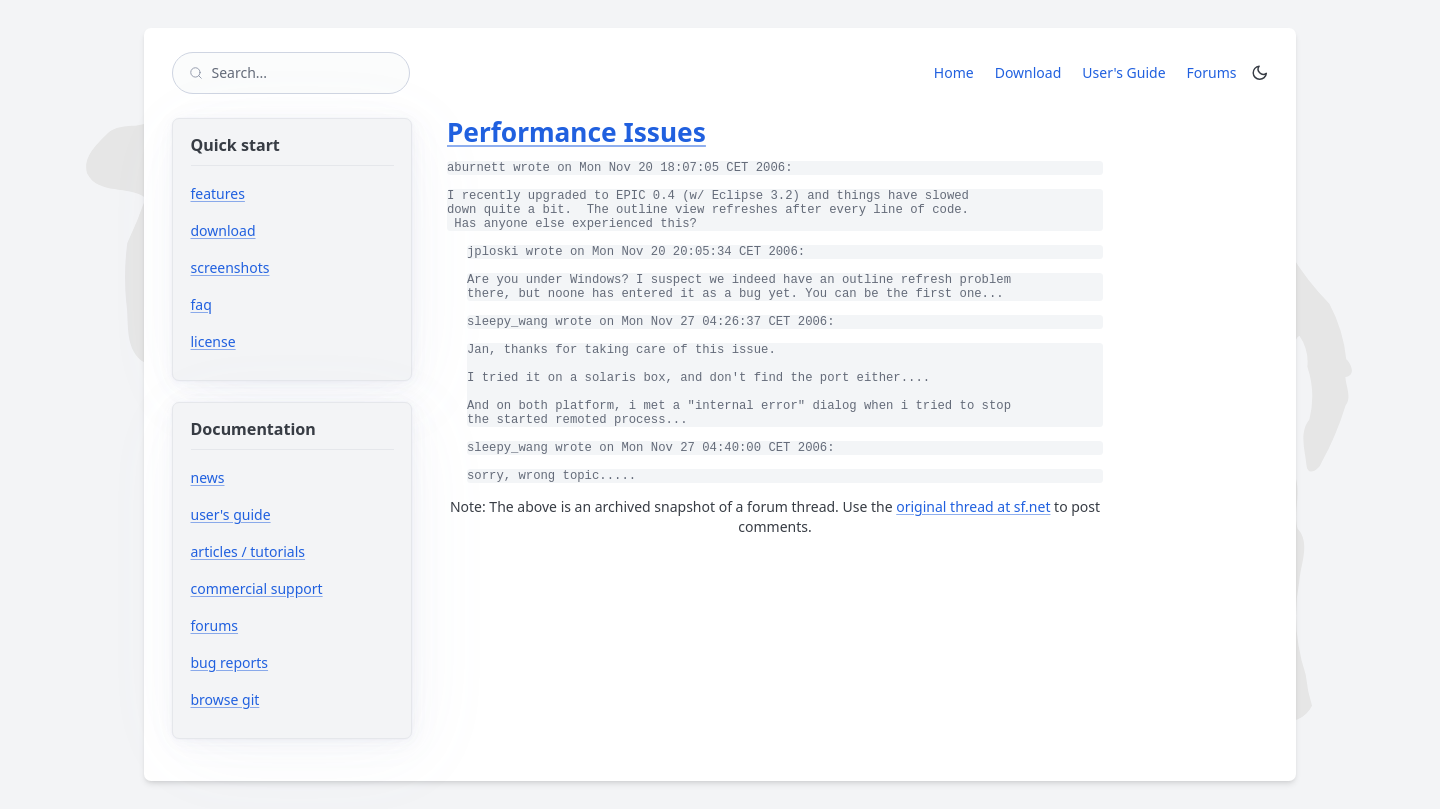 Image resolution: width=1440 pixels, height=809 pixels. I want to click on Performance Issues, so click(576, 132).